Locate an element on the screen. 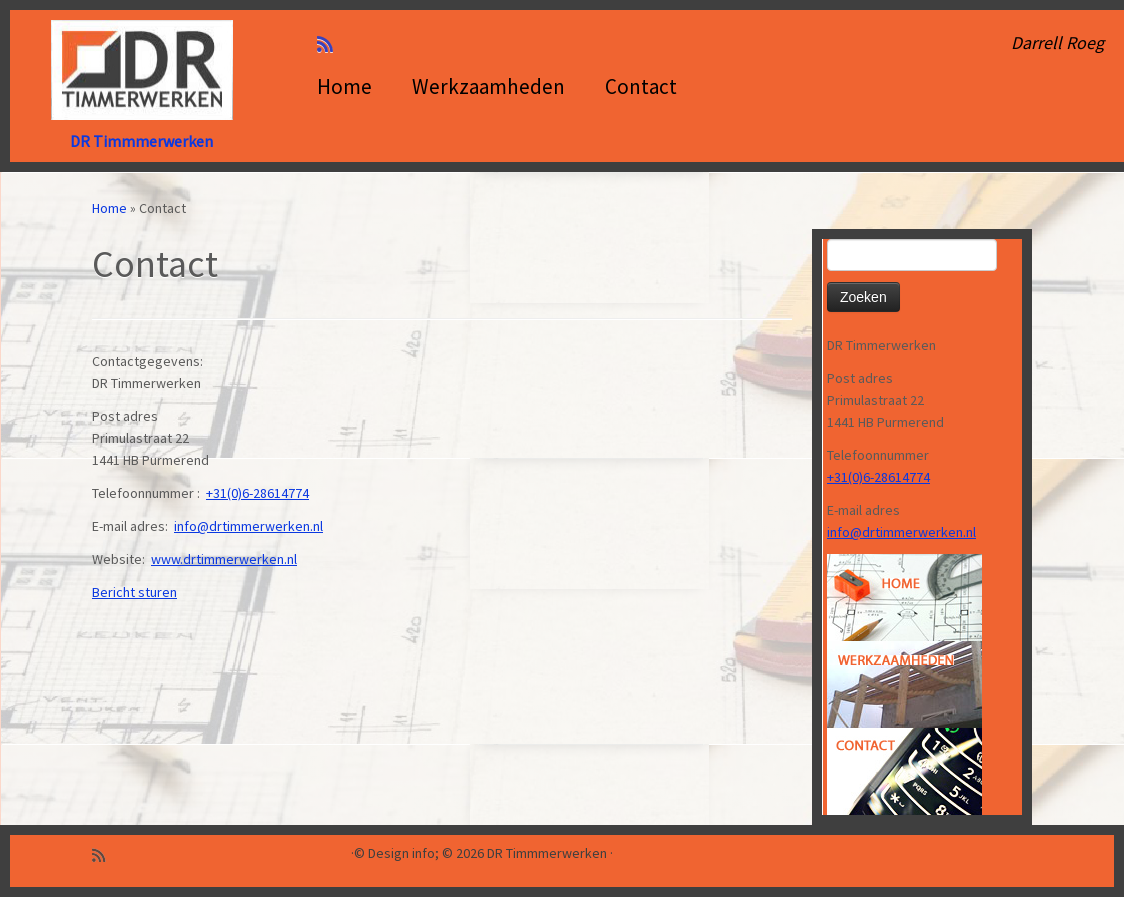 The image size is (1124, 897). DR Timmmerwerken is located at coordinates (141, 141).